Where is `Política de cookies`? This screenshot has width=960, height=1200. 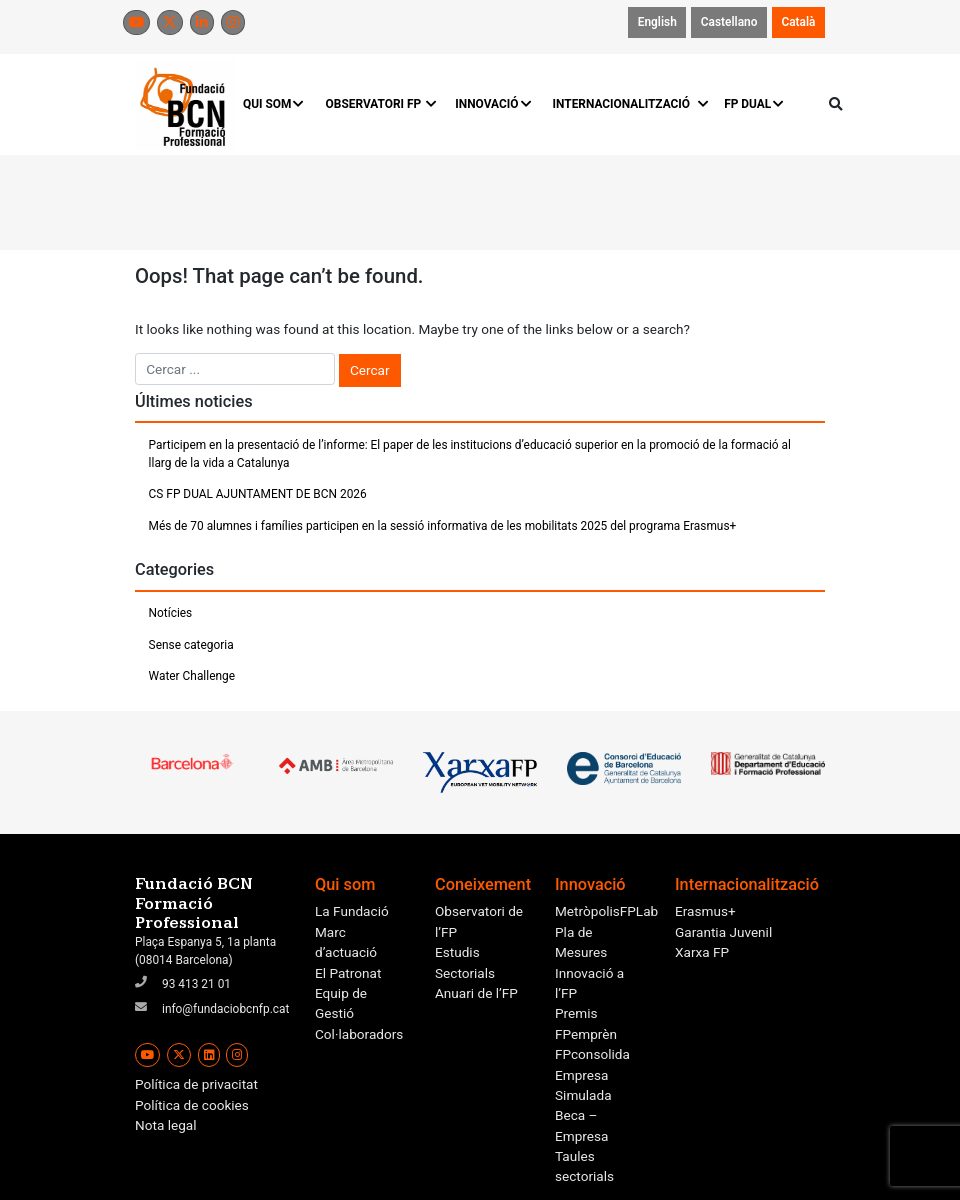 Política de cookies is located at coordinates (192, 1105).